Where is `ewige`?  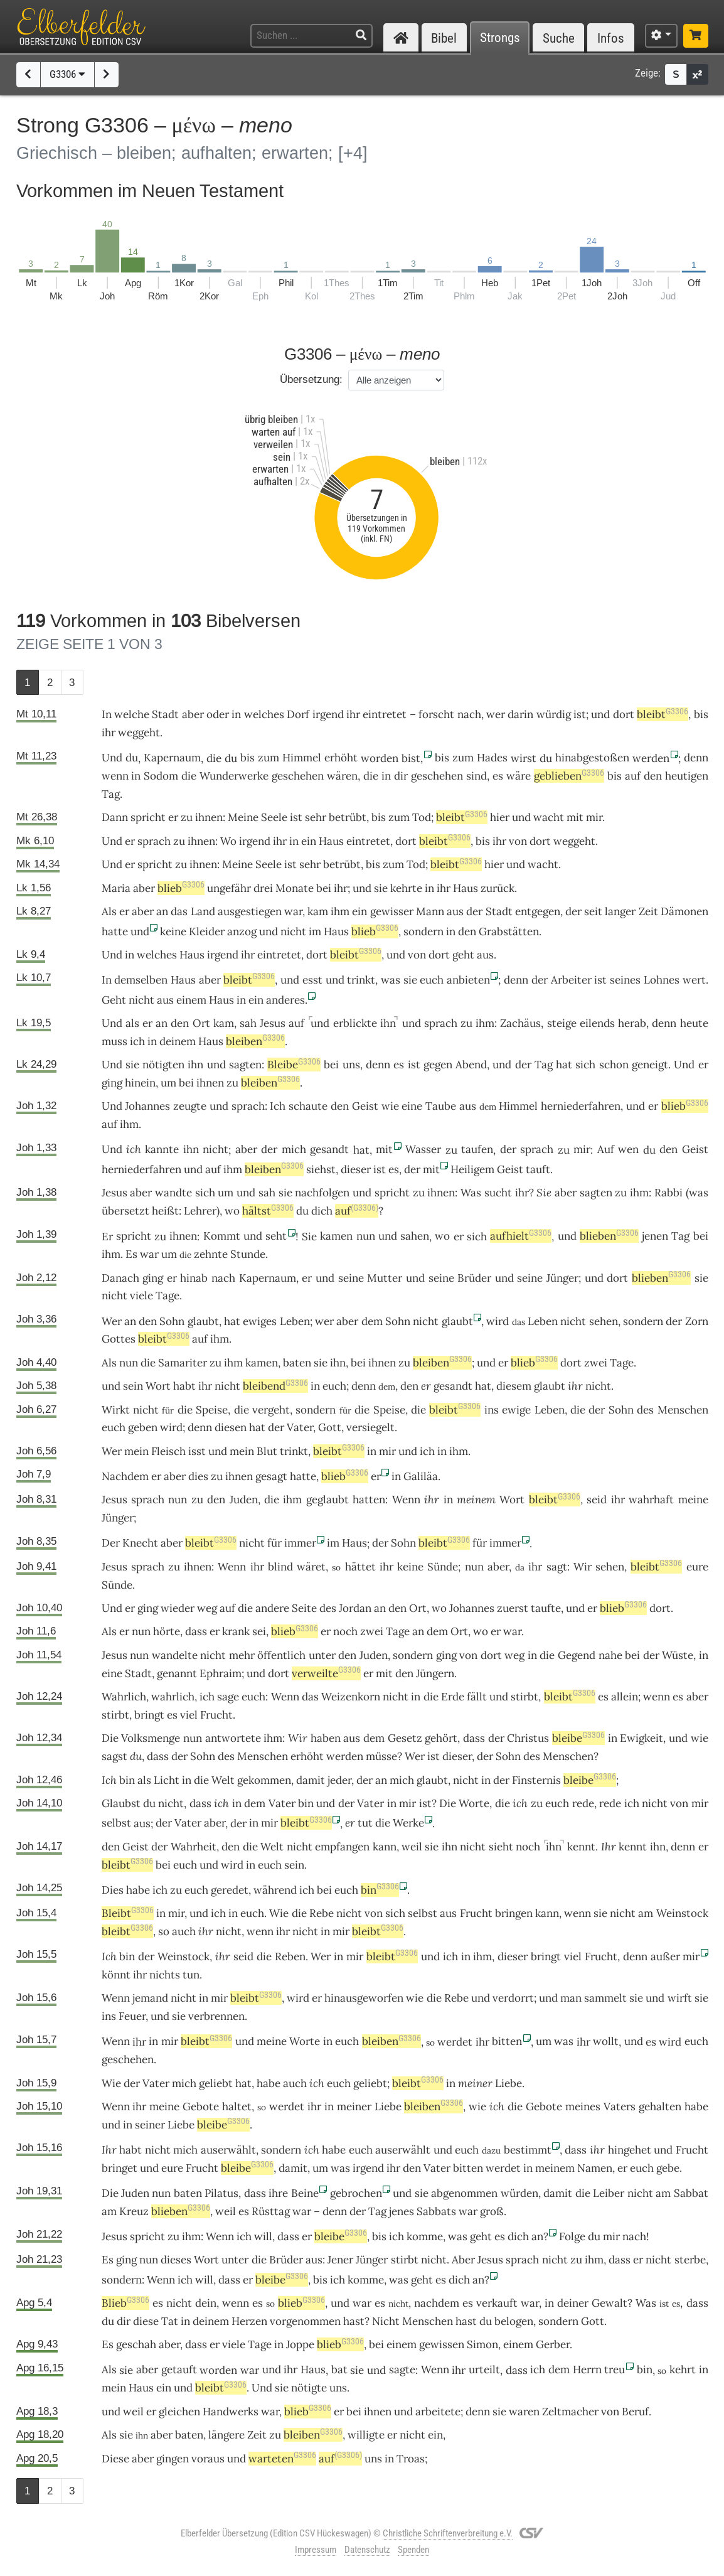
ewige is located at coordinates (516, 1410).